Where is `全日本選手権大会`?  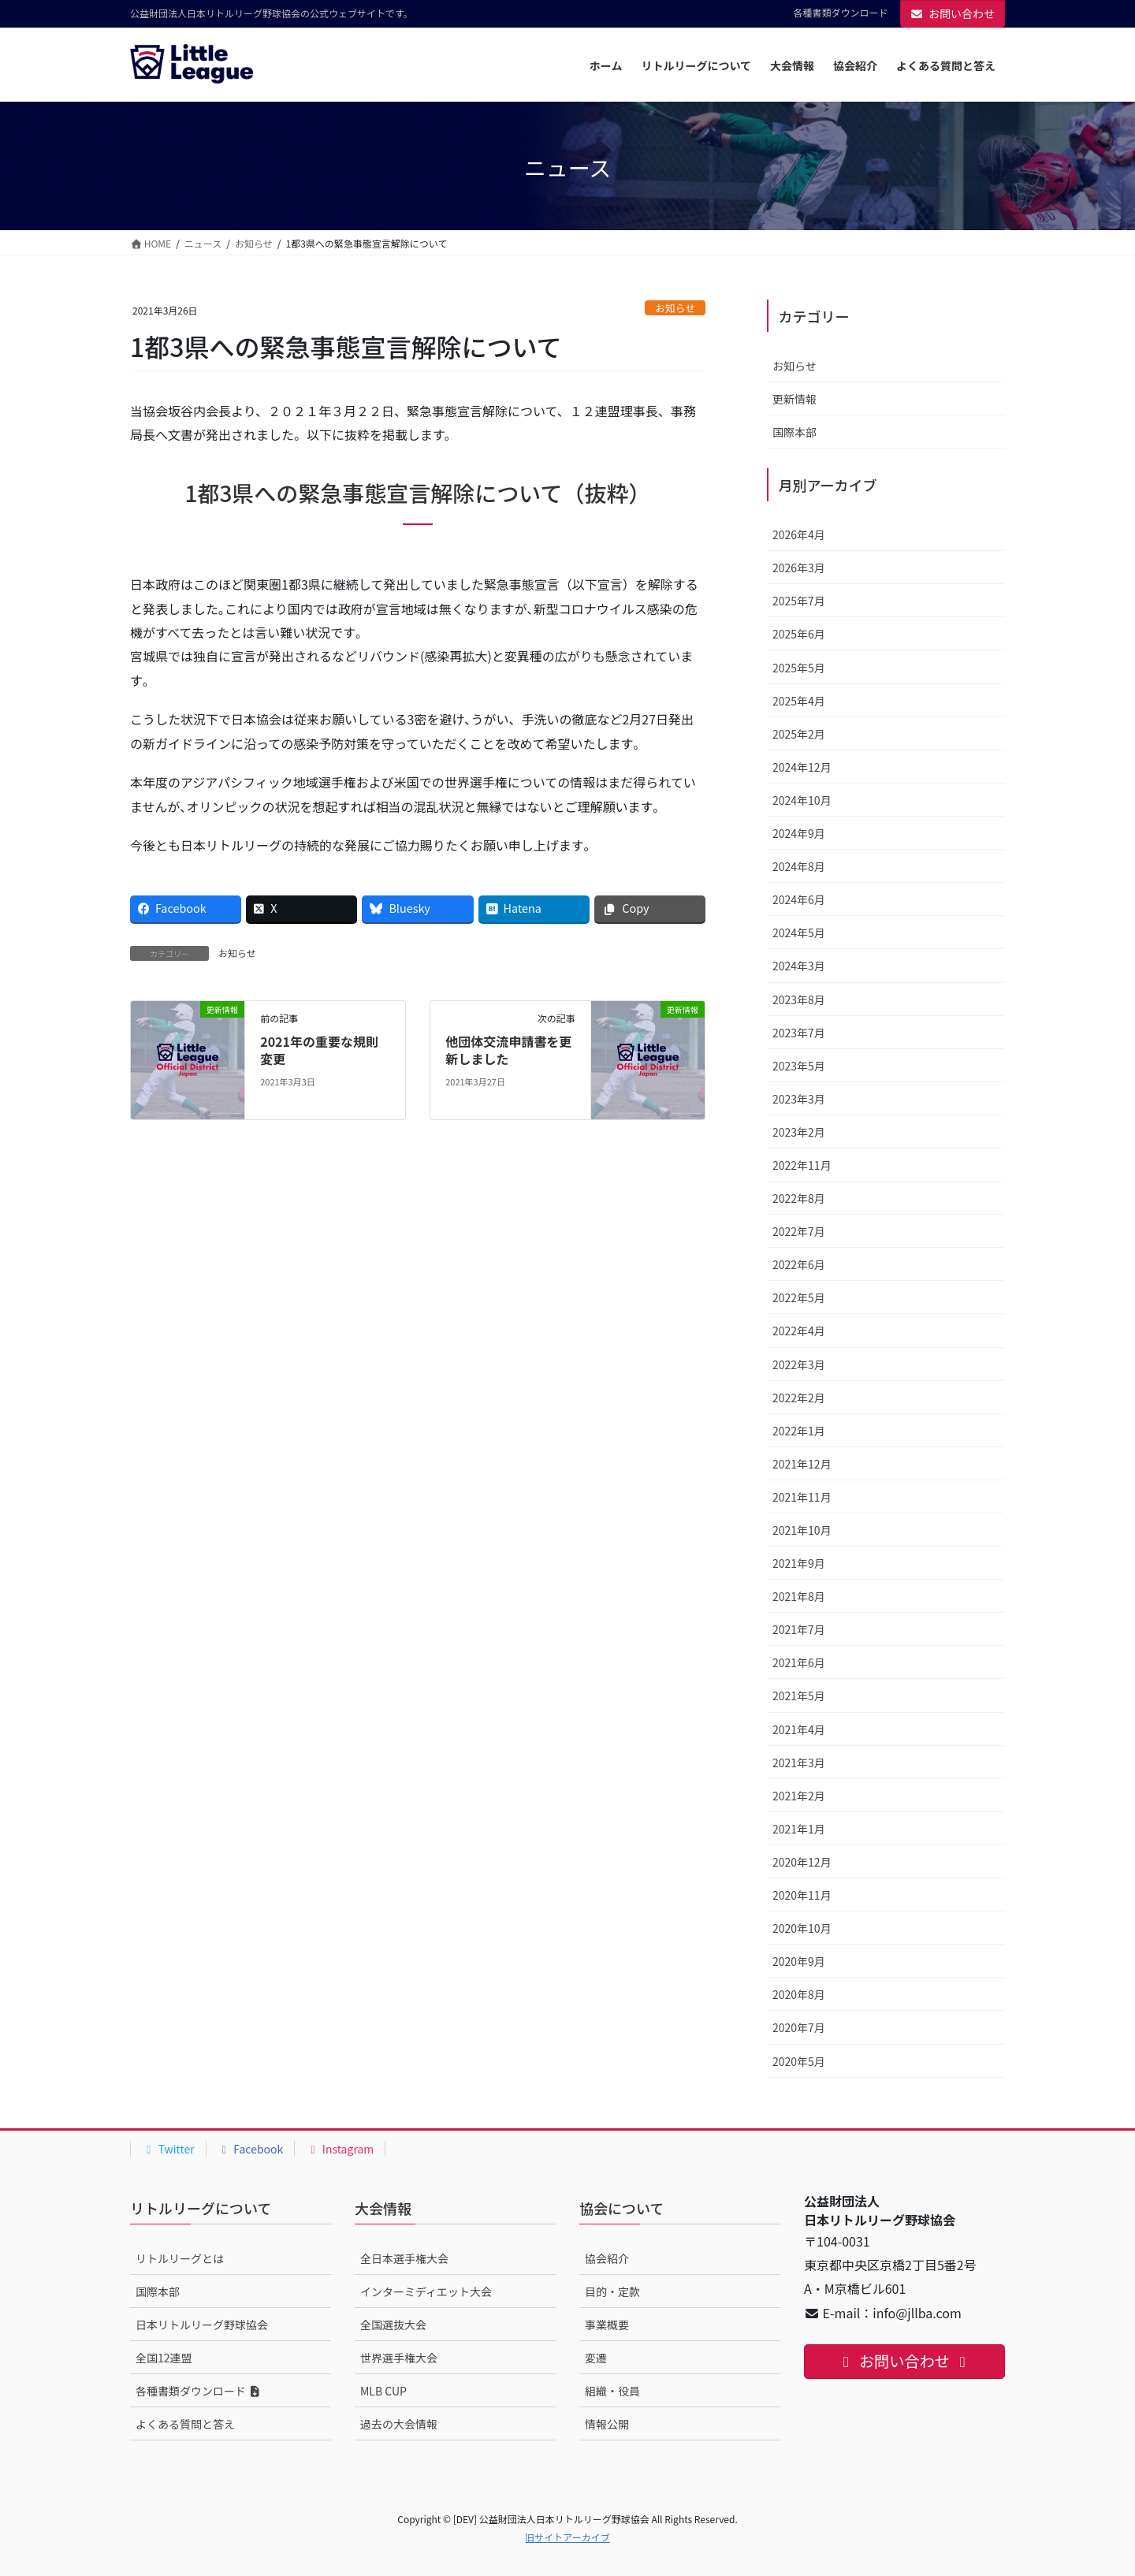 全日本選手権大会 is located at coordinates (404, 2258).